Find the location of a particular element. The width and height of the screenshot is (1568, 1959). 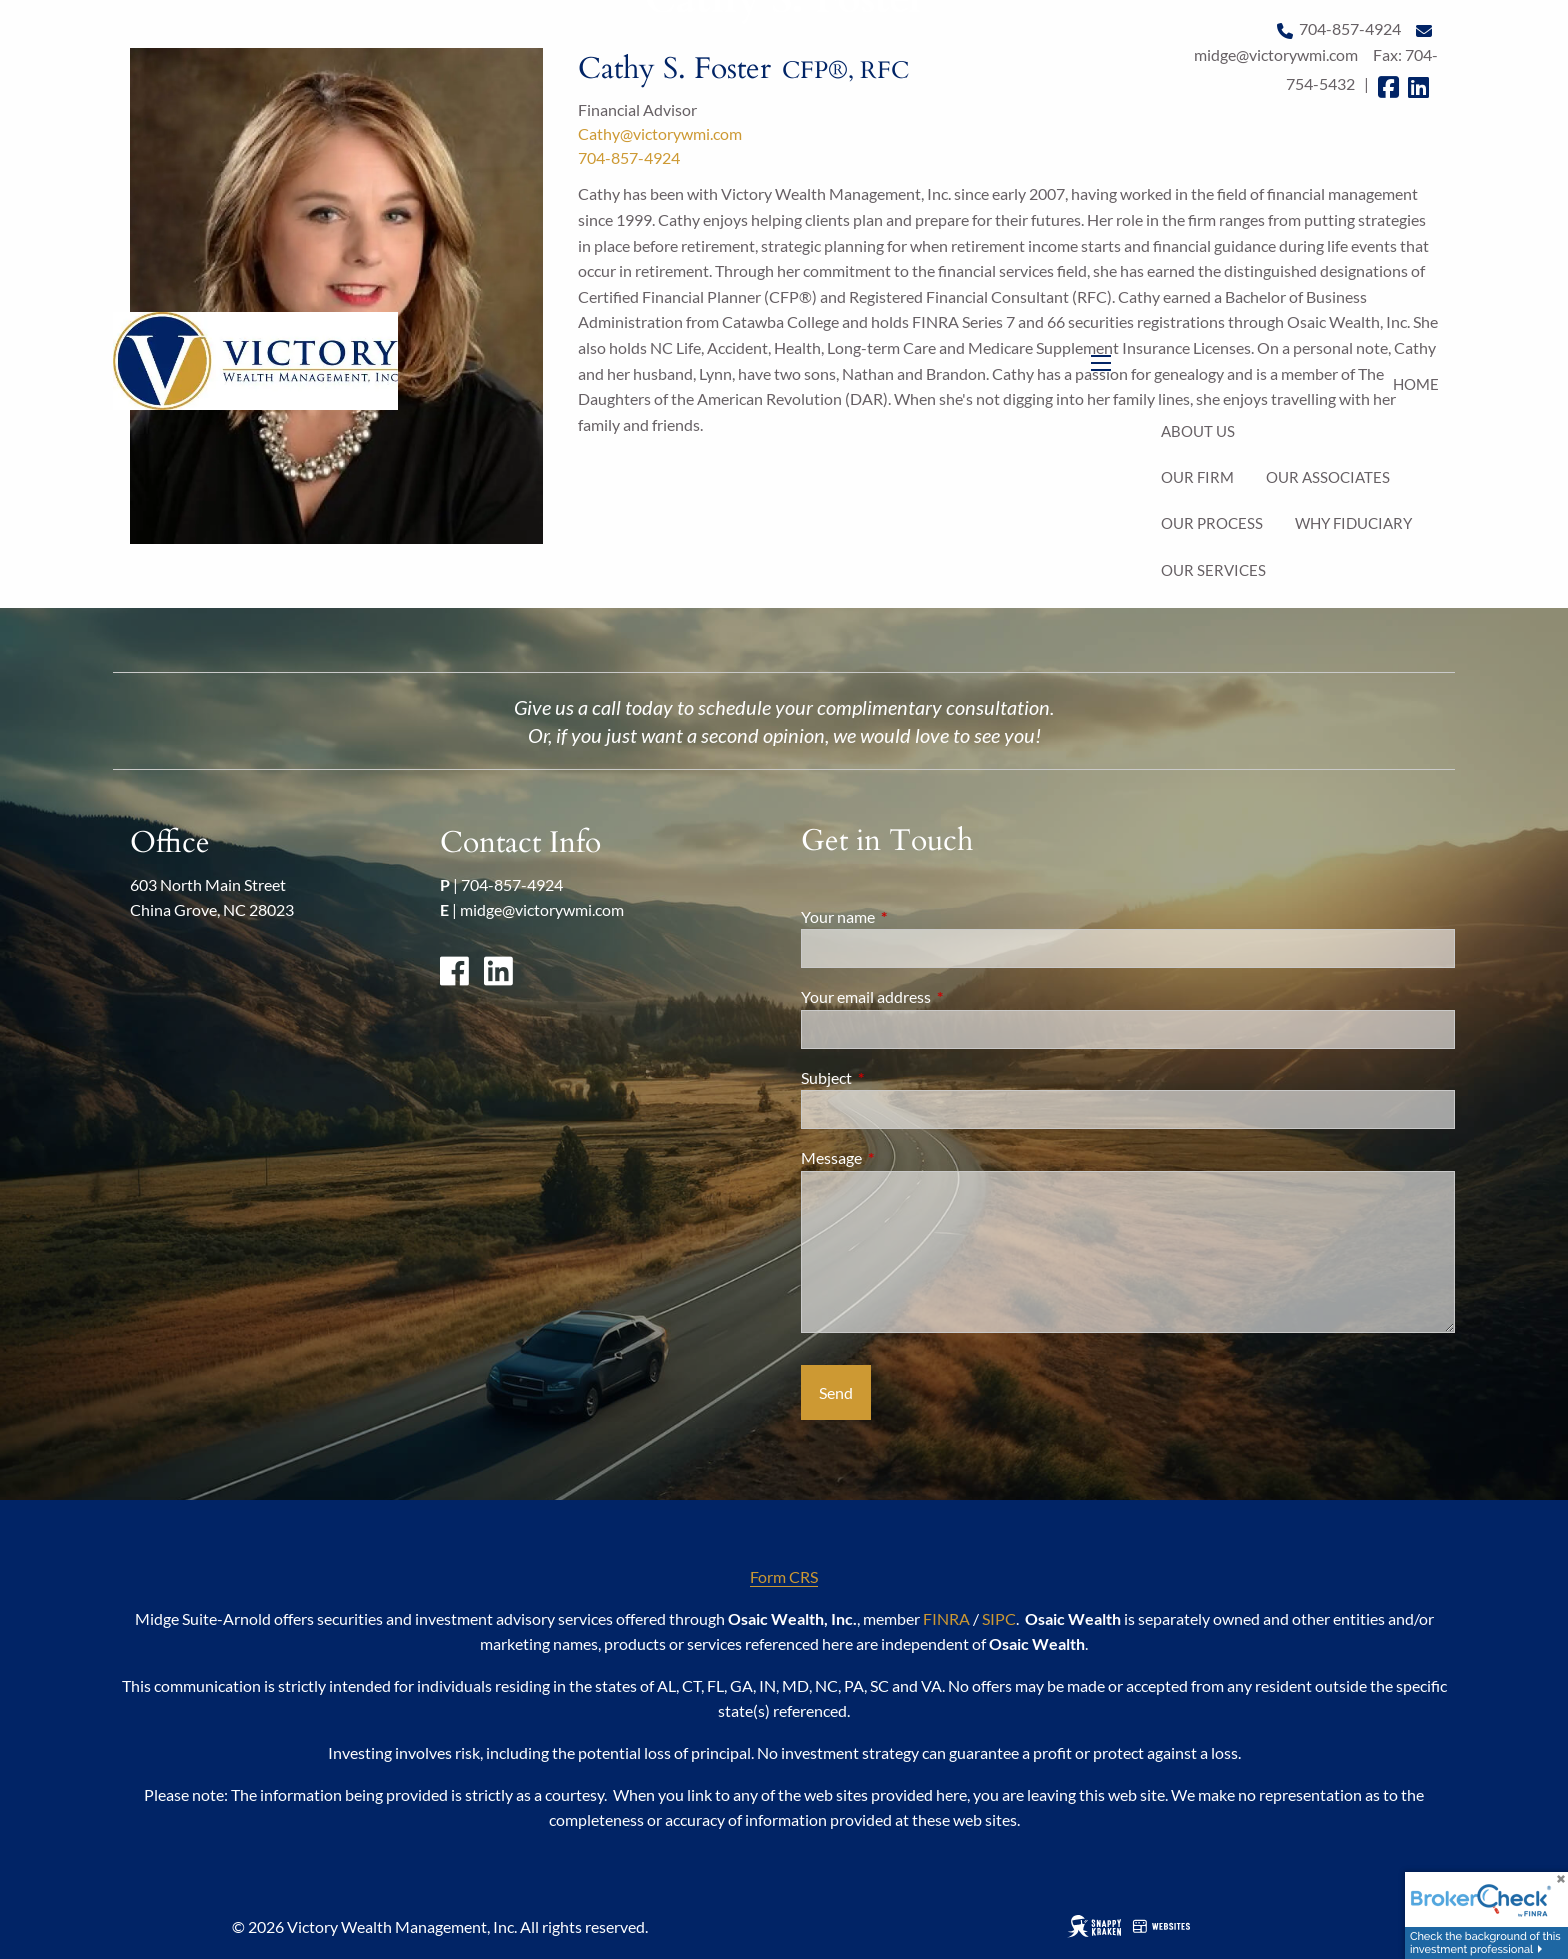

Your name is located at coordinates (910, 916).